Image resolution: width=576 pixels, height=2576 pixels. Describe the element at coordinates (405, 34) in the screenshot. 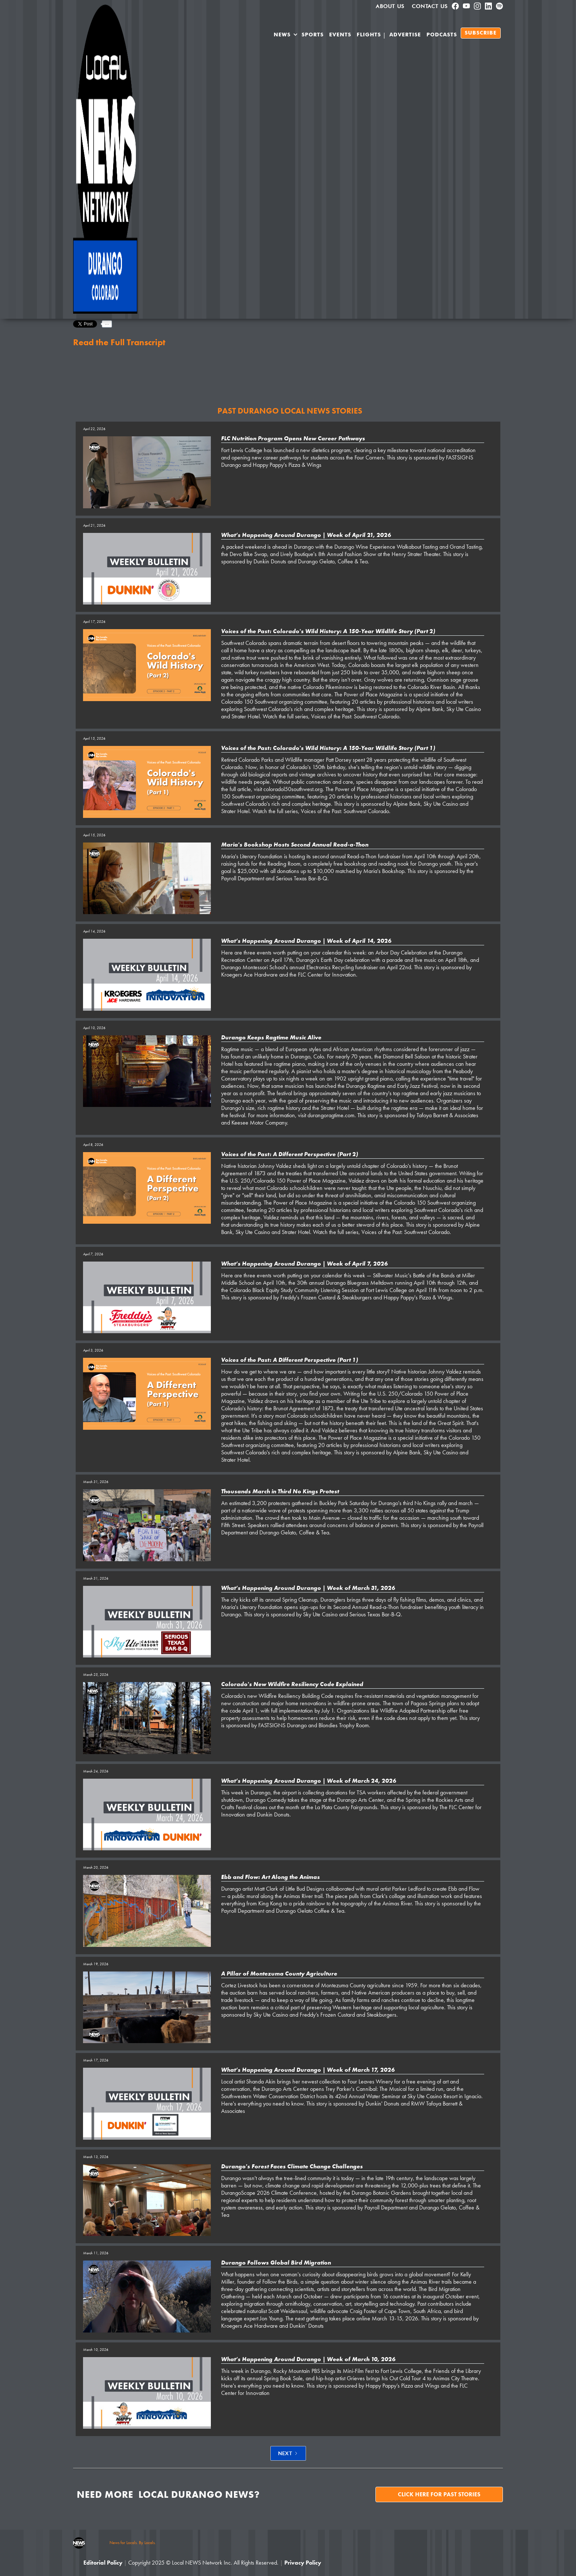

I see `Advertise` at that location.